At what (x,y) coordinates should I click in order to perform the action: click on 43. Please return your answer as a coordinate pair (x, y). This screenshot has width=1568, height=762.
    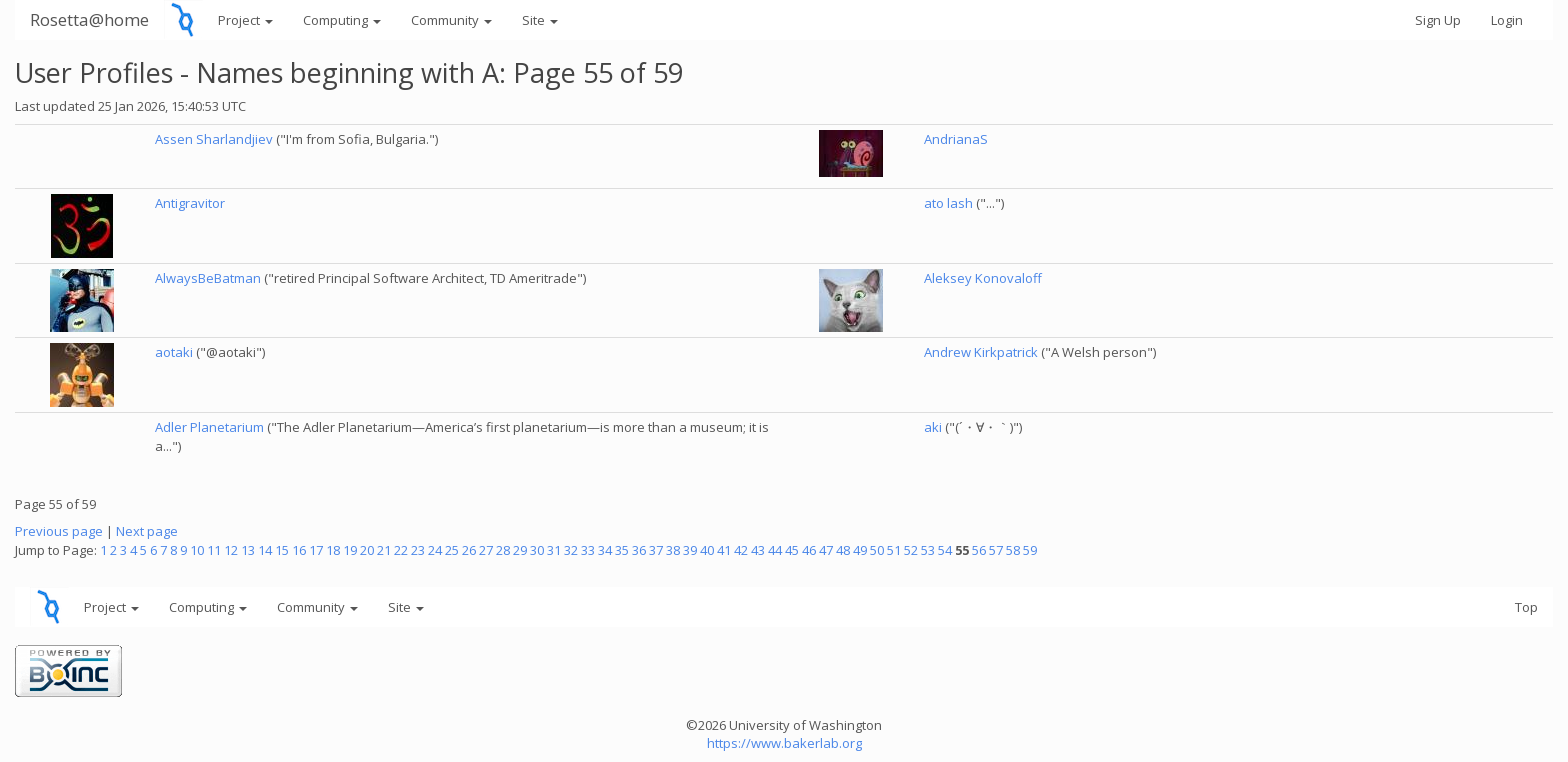
    Looking at the image, I should click on (758, 550).